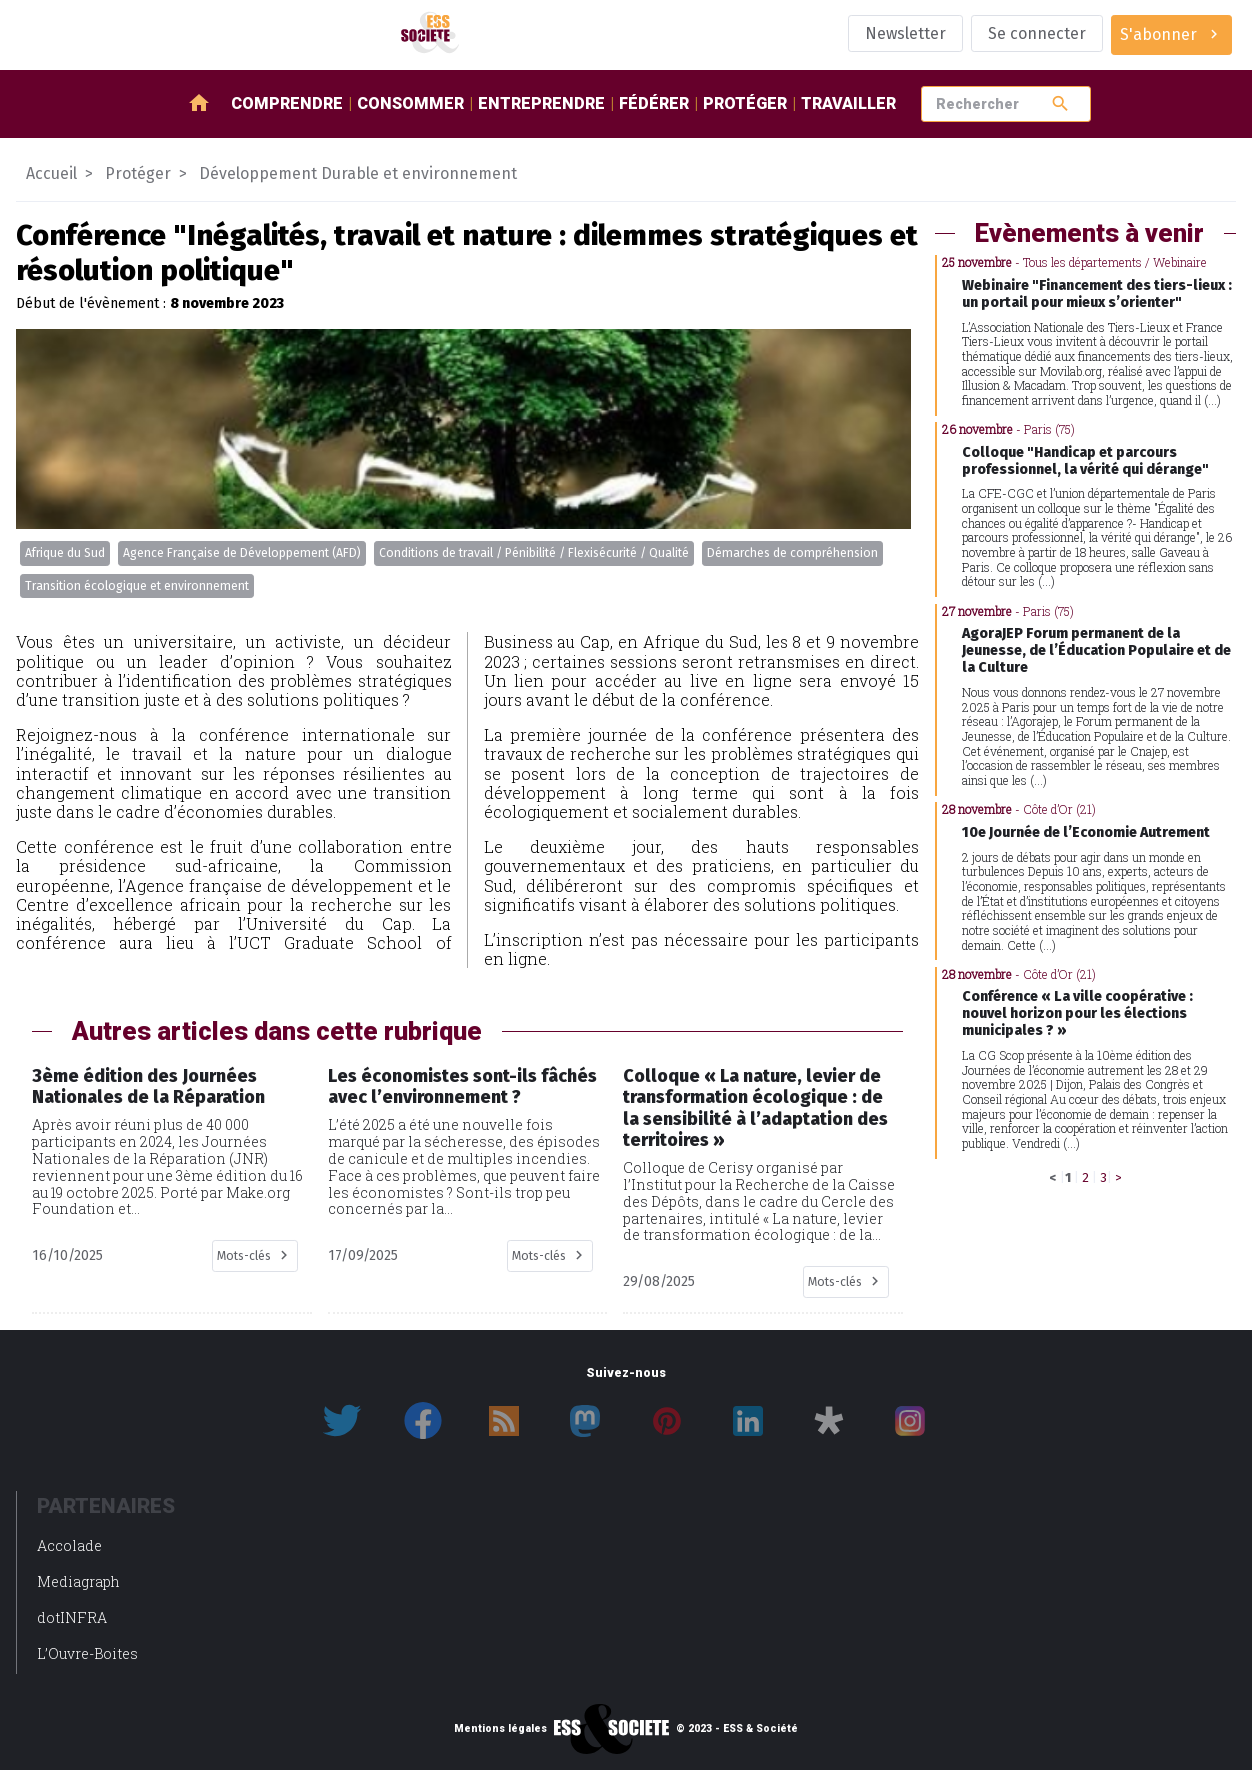  I want to click on Accueil, so click(51, 173).